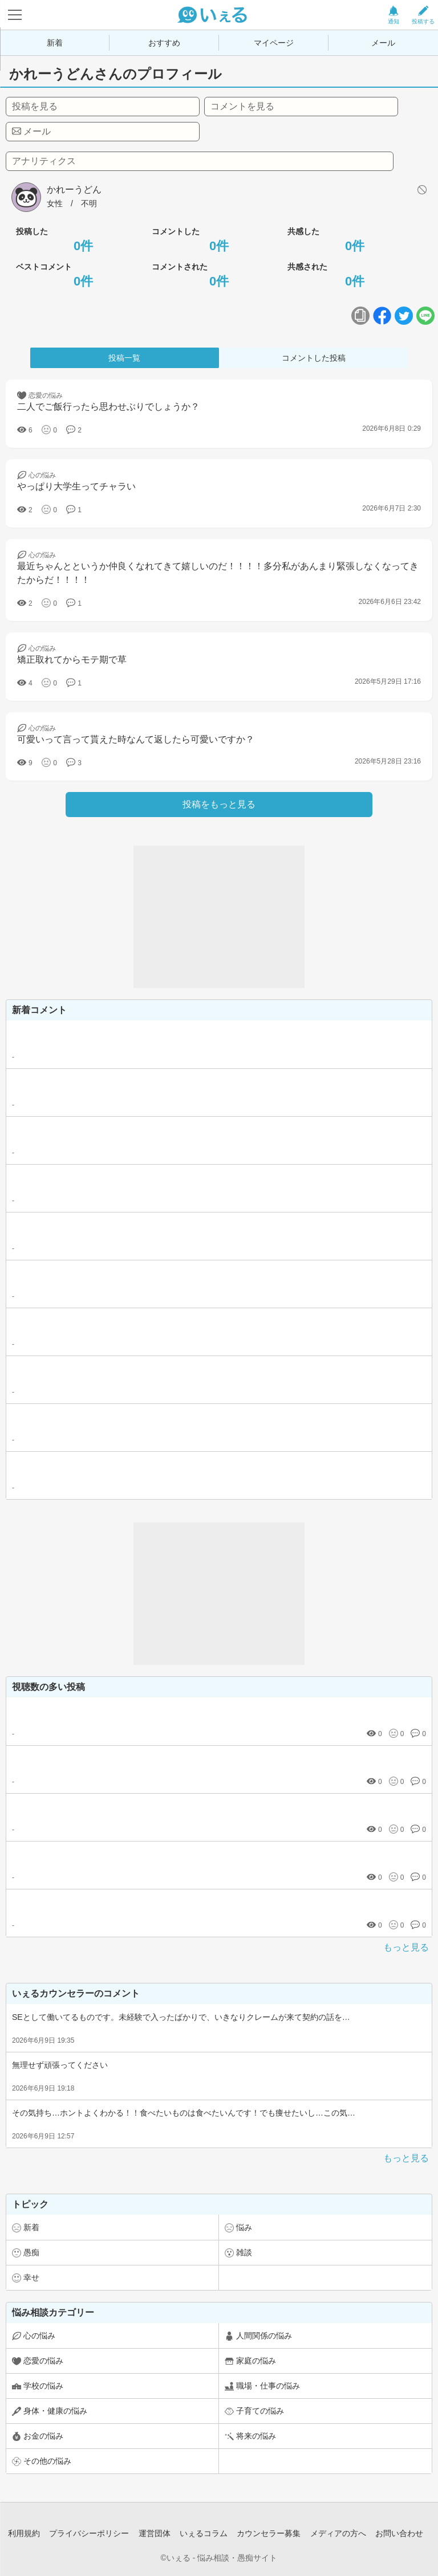  What do you see at coordinates (31, 2277) in the screenshot?
I see `幸せ` at bounding box center [31, 2277].